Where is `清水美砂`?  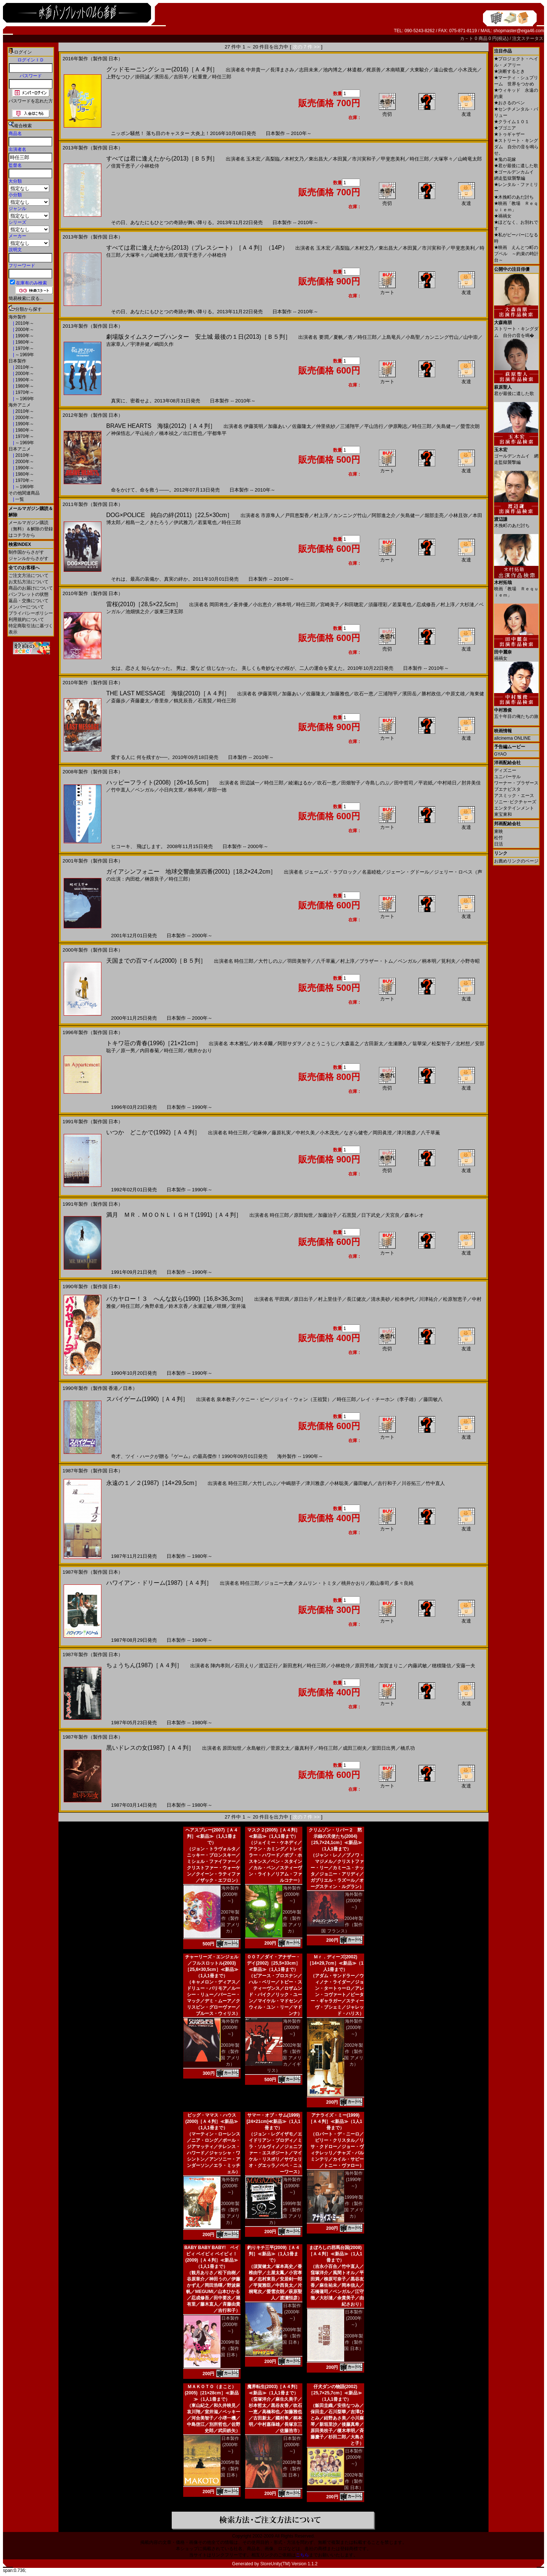
清水美砂 is located at coordinates (380, 1299).